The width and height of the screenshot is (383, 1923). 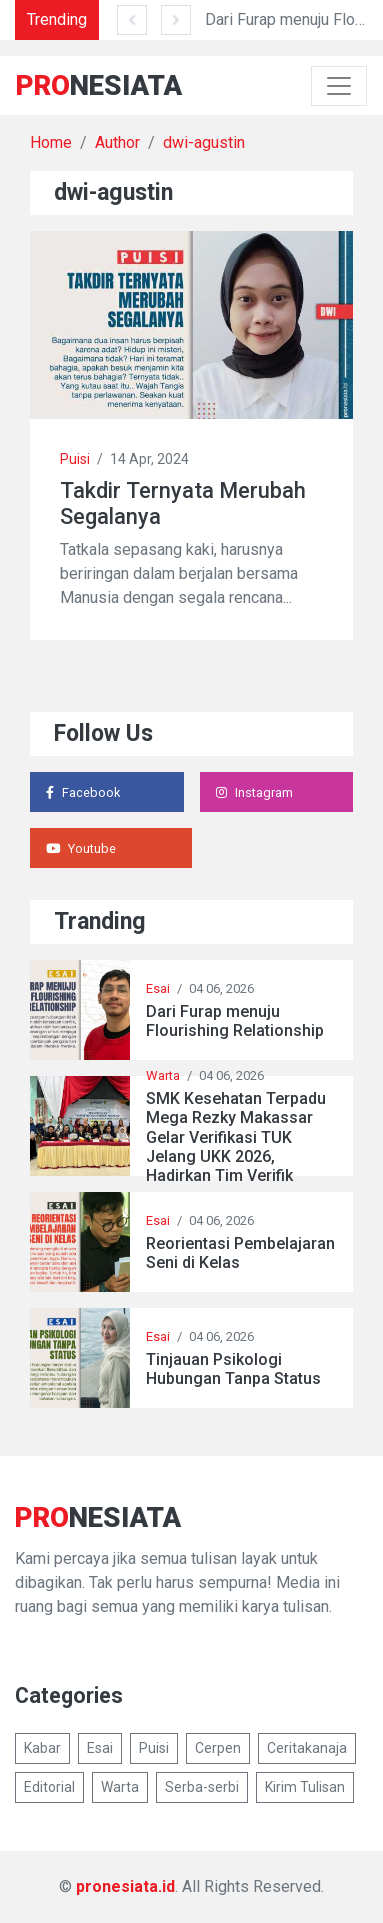 I want to click on Author, so click(x=117, y=142).